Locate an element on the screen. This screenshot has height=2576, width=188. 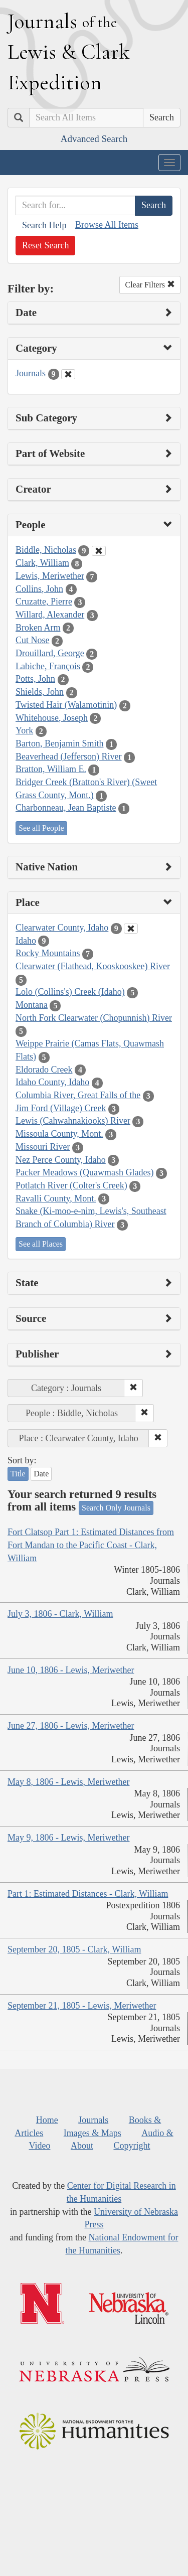
Search Help is located at coordinates (44, 225).